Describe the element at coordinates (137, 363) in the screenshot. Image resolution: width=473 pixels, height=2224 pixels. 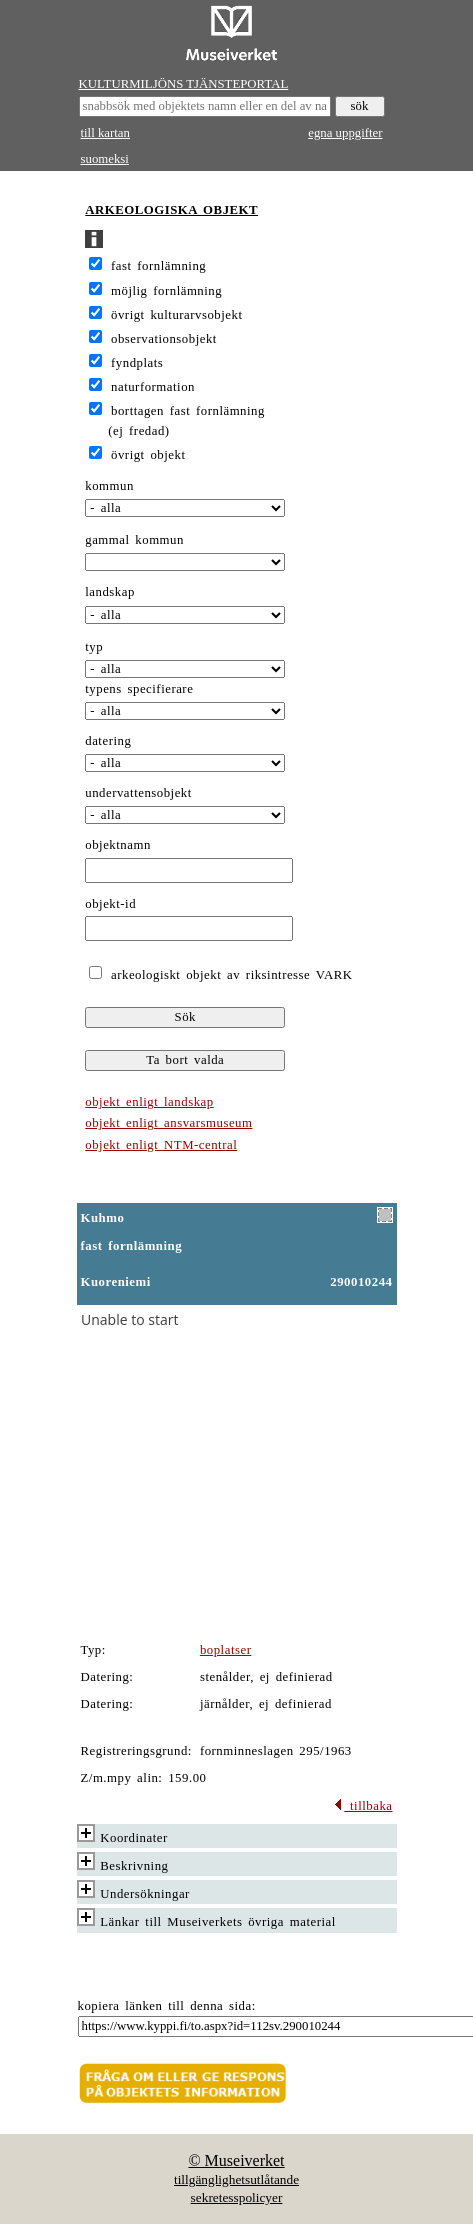
I see `fyndplats` at that location.